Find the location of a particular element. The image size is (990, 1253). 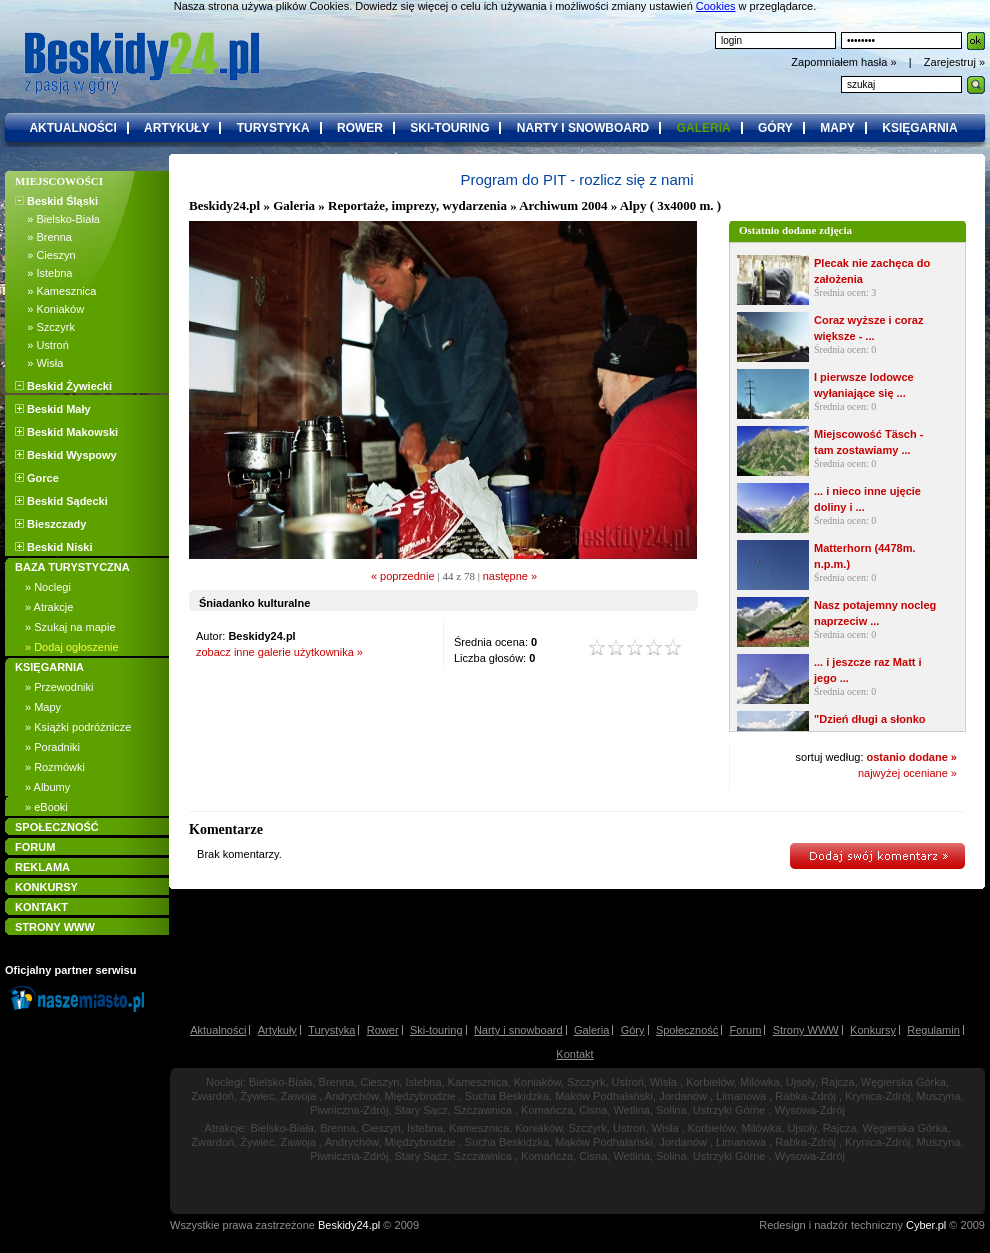

Milówka is located at coordinates (760, 1082).